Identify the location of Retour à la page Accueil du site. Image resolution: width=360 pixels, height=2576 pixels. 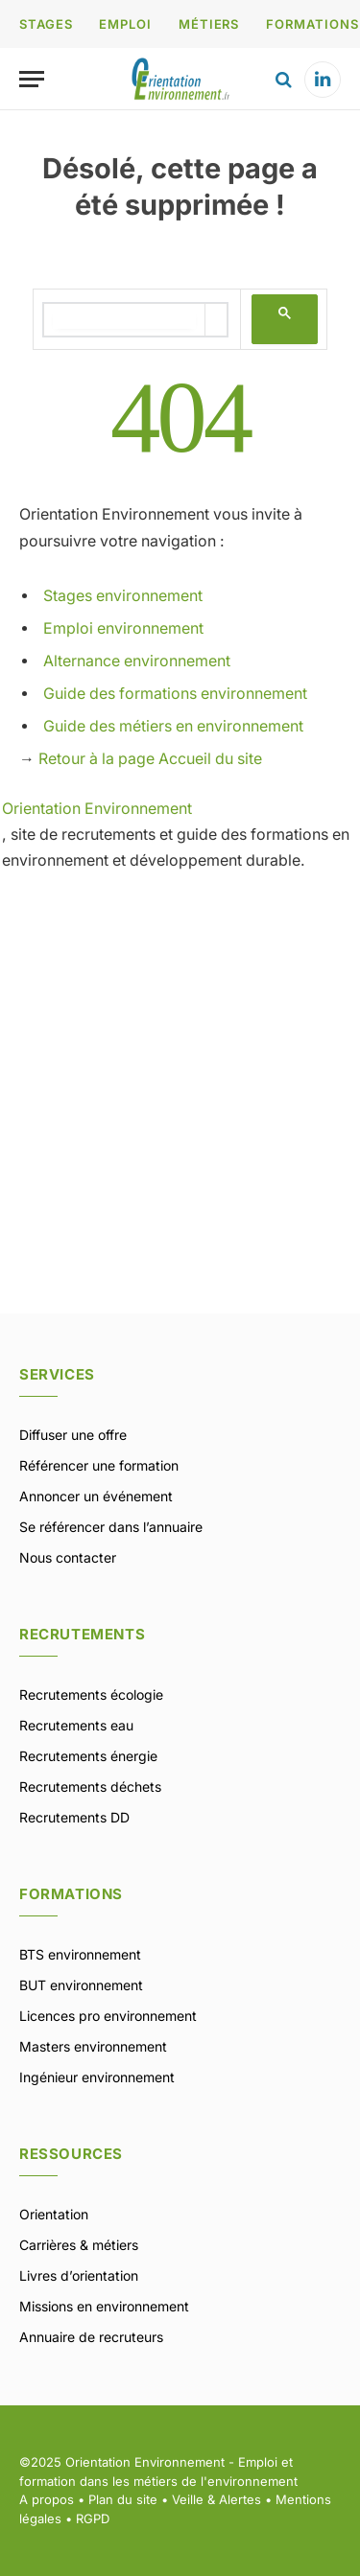
(150, 759).